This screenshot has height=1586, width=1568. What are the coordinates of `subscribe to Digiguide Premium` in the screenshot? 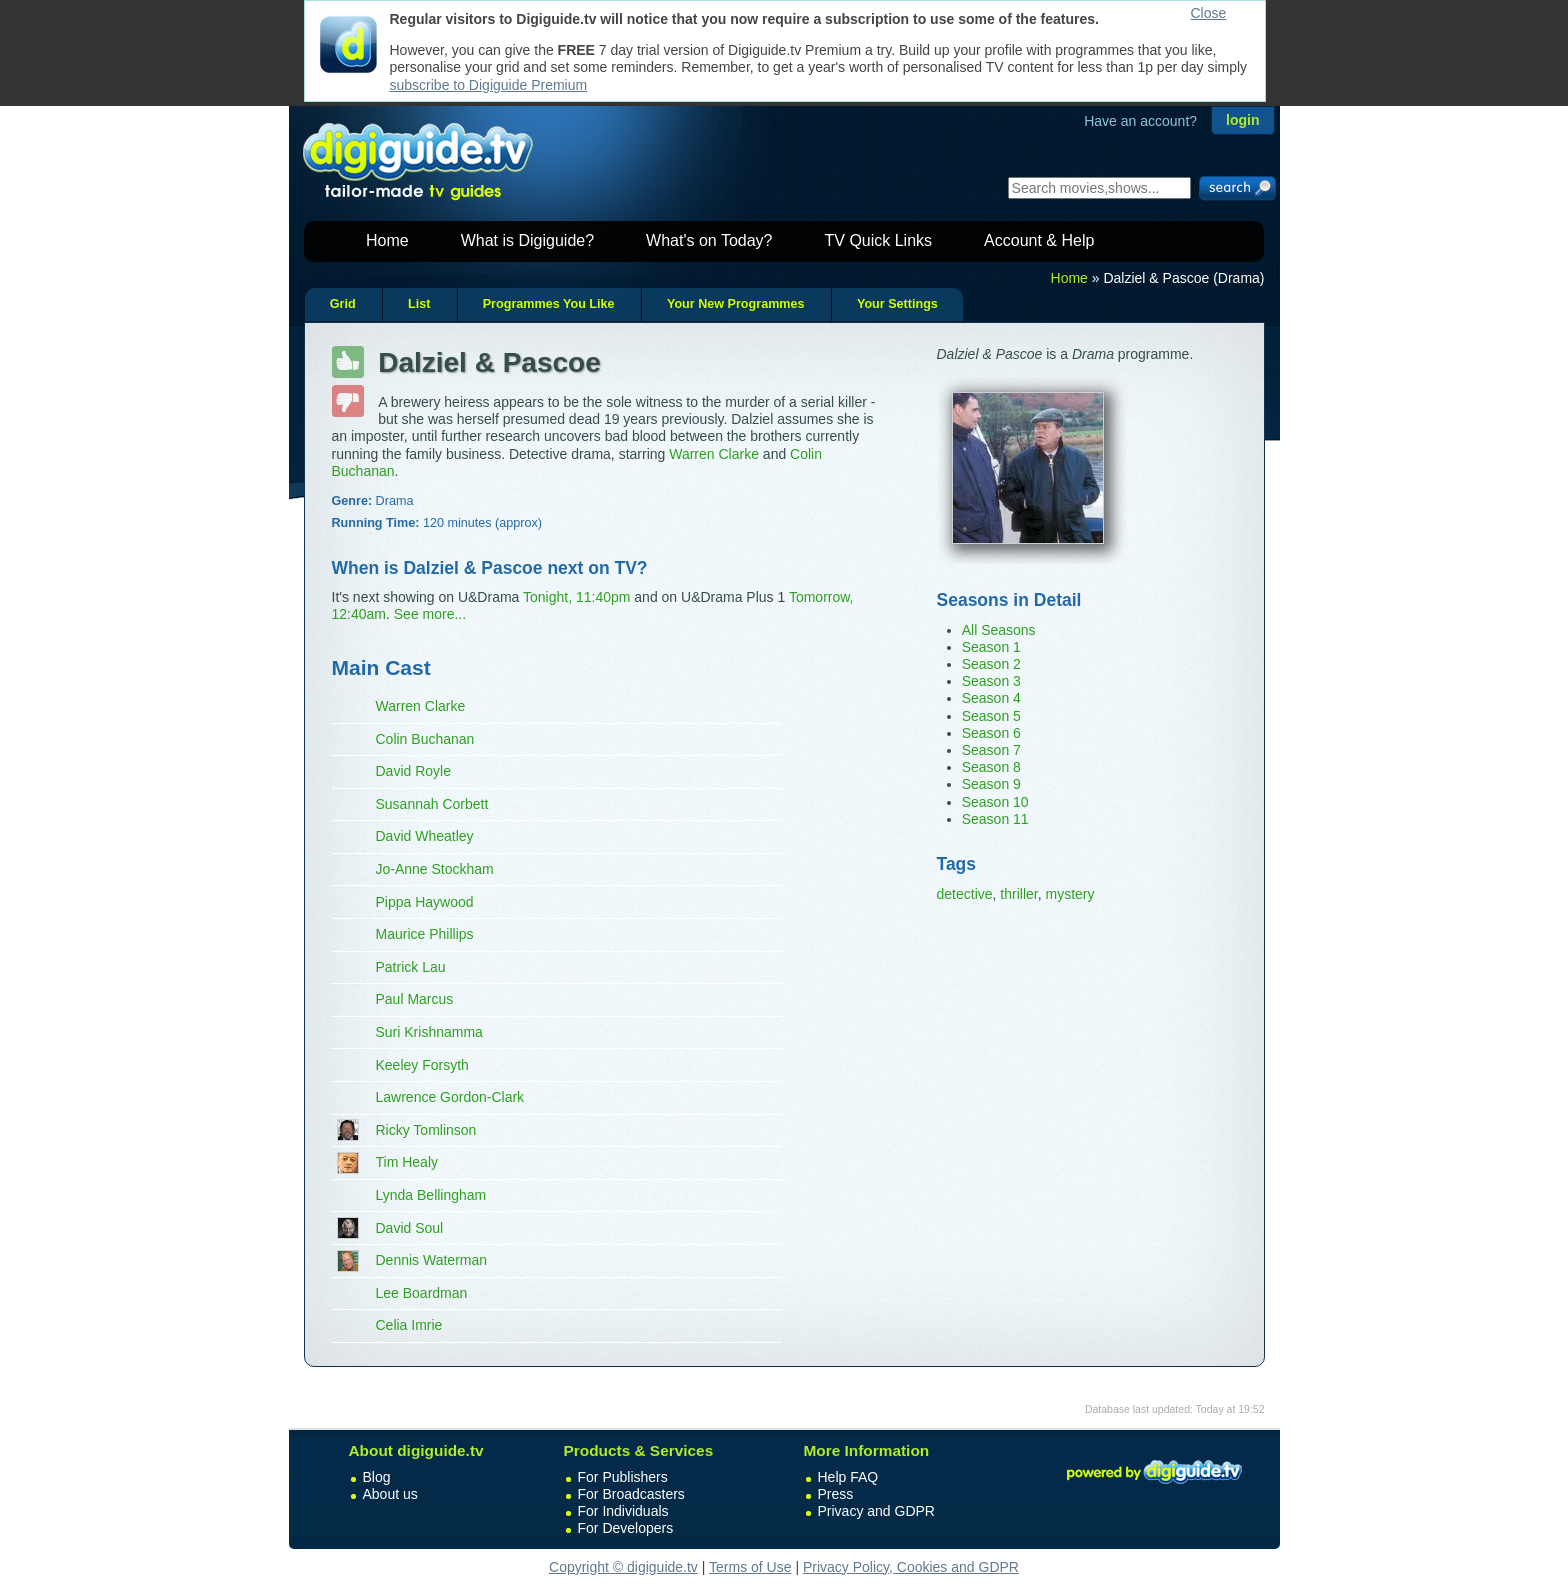 It's located at (489, 85).